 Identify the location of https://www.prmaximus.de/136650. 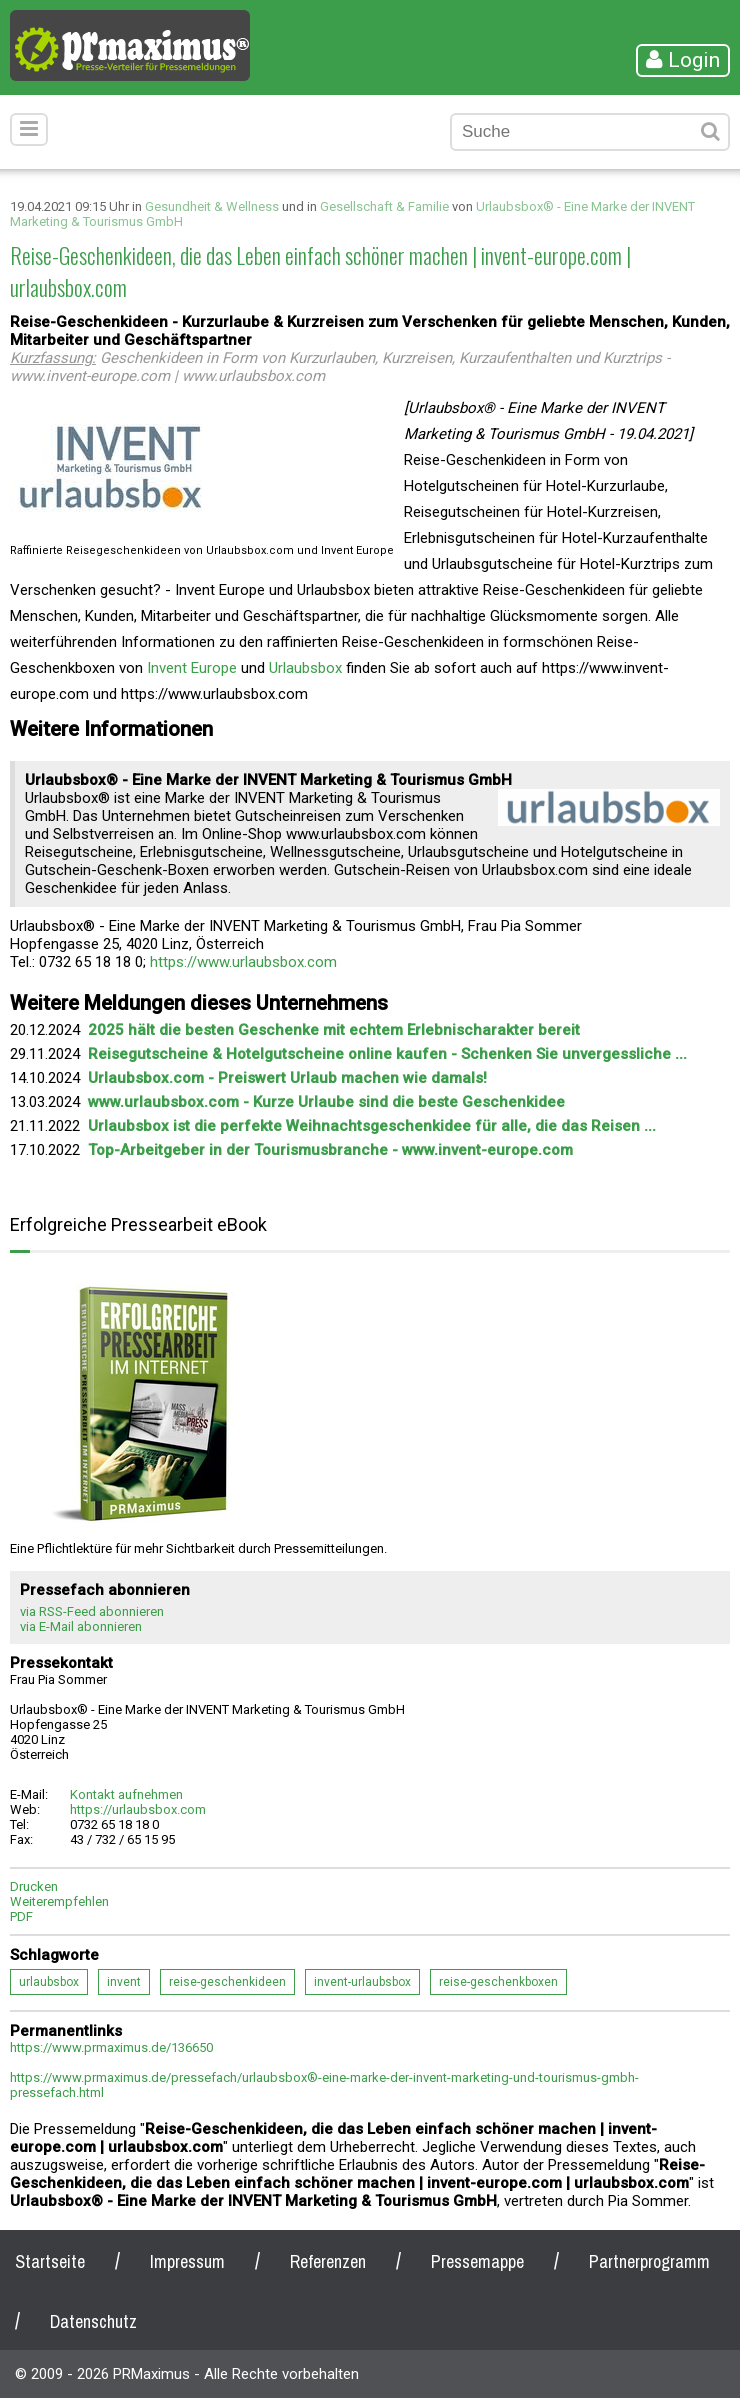
(111, 2047).